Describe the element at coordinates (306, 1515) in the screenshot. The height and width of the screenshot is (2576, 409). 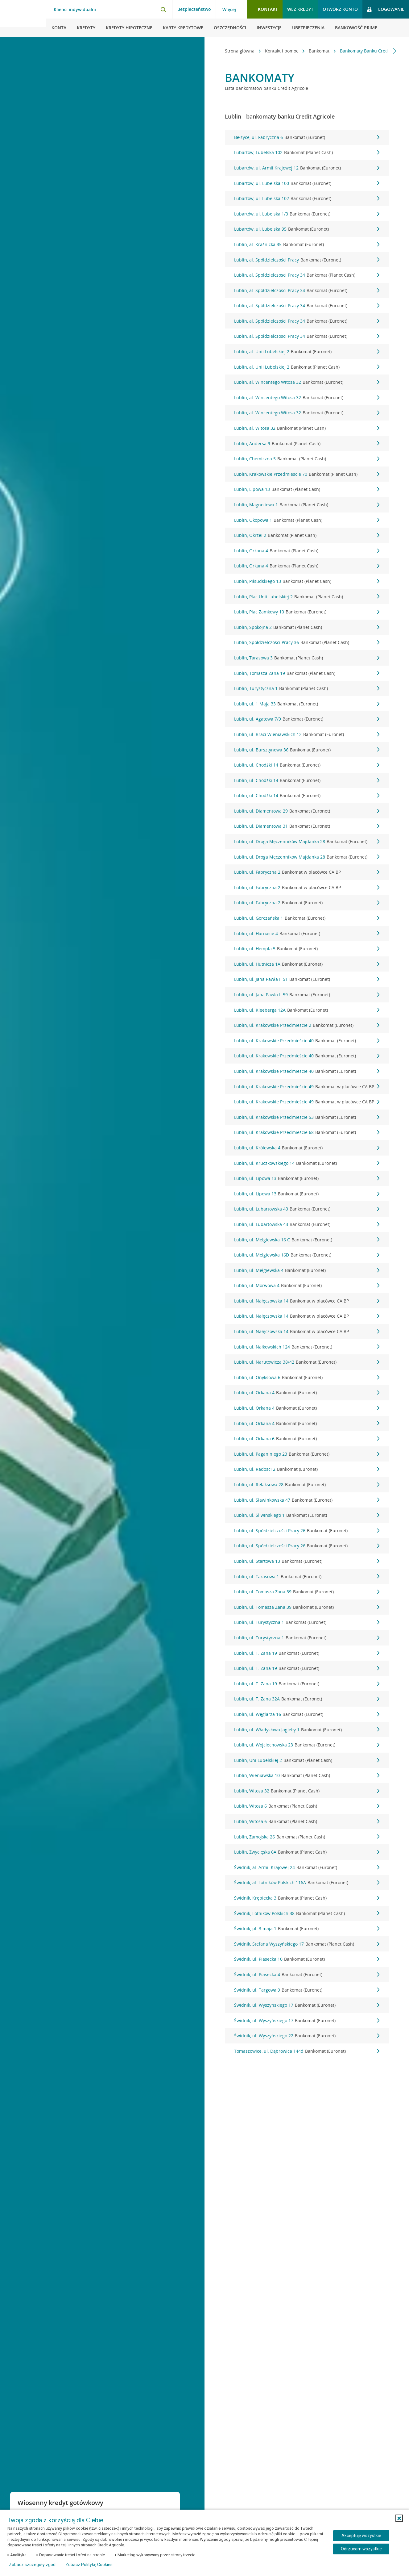
I see `Lublin, ul. Śliwińskiego 1` at that location.